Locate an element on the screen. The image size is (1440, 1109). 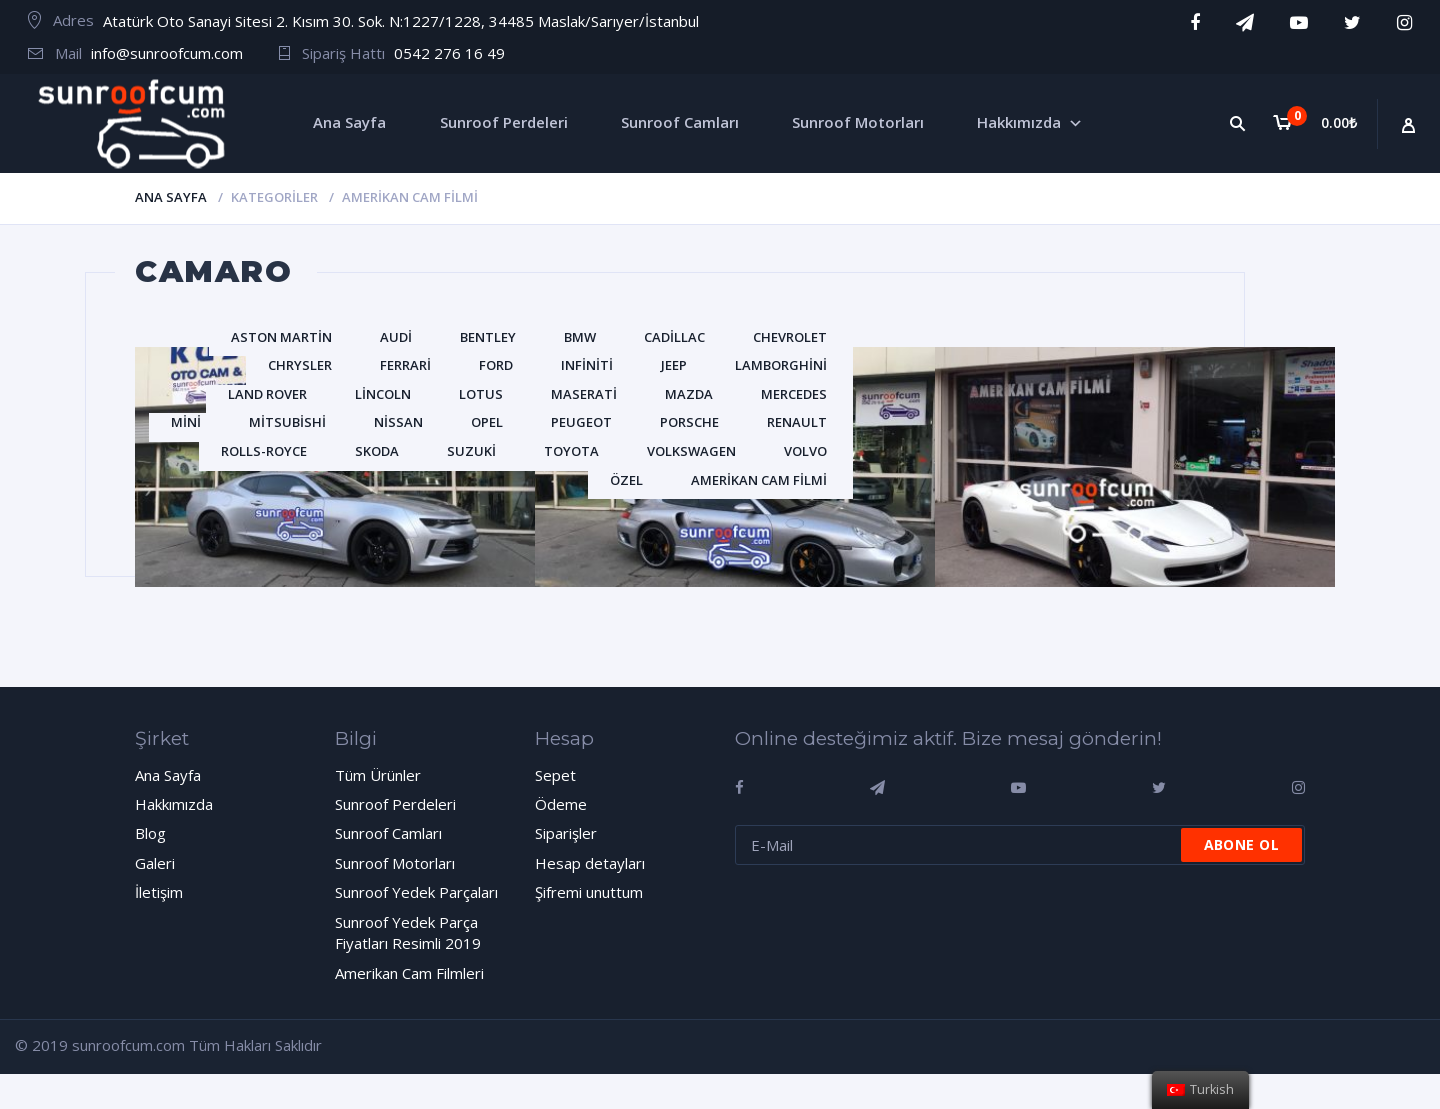
Lamborghini is located at coordinates (781, 365).